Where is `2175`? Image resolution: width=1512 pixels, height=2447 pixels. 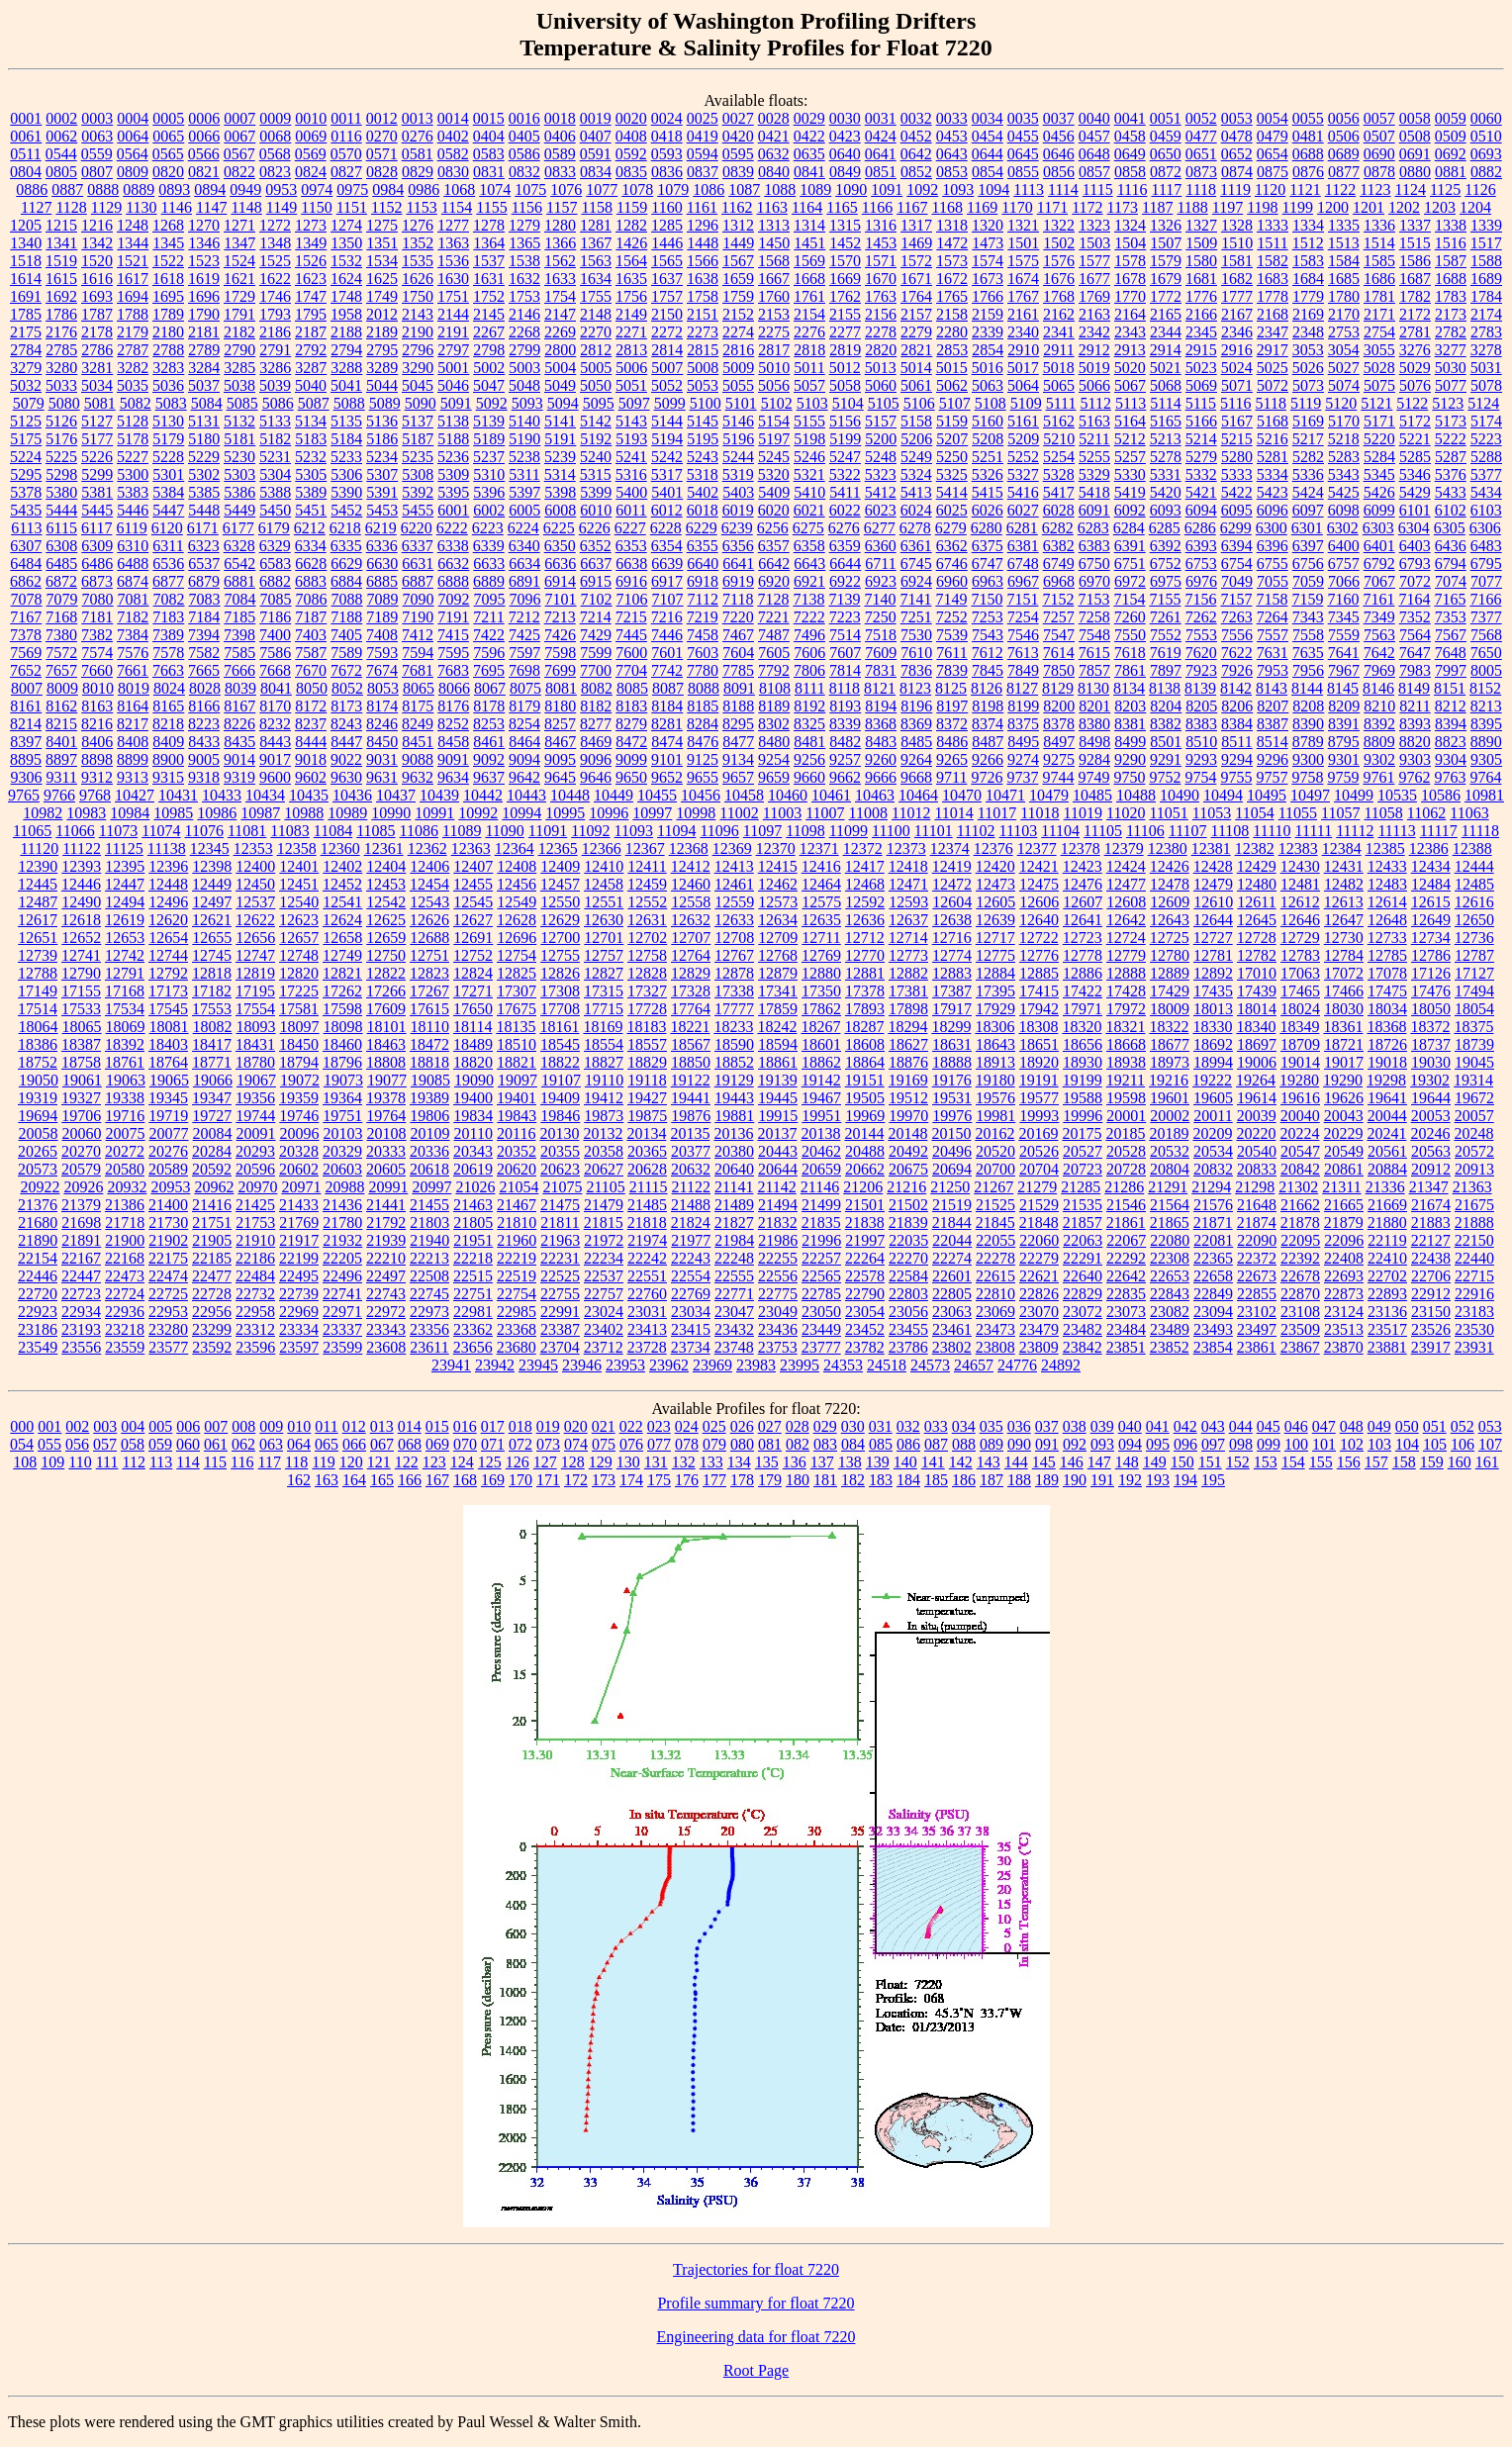
2175 is located at coordinates (26, 332).